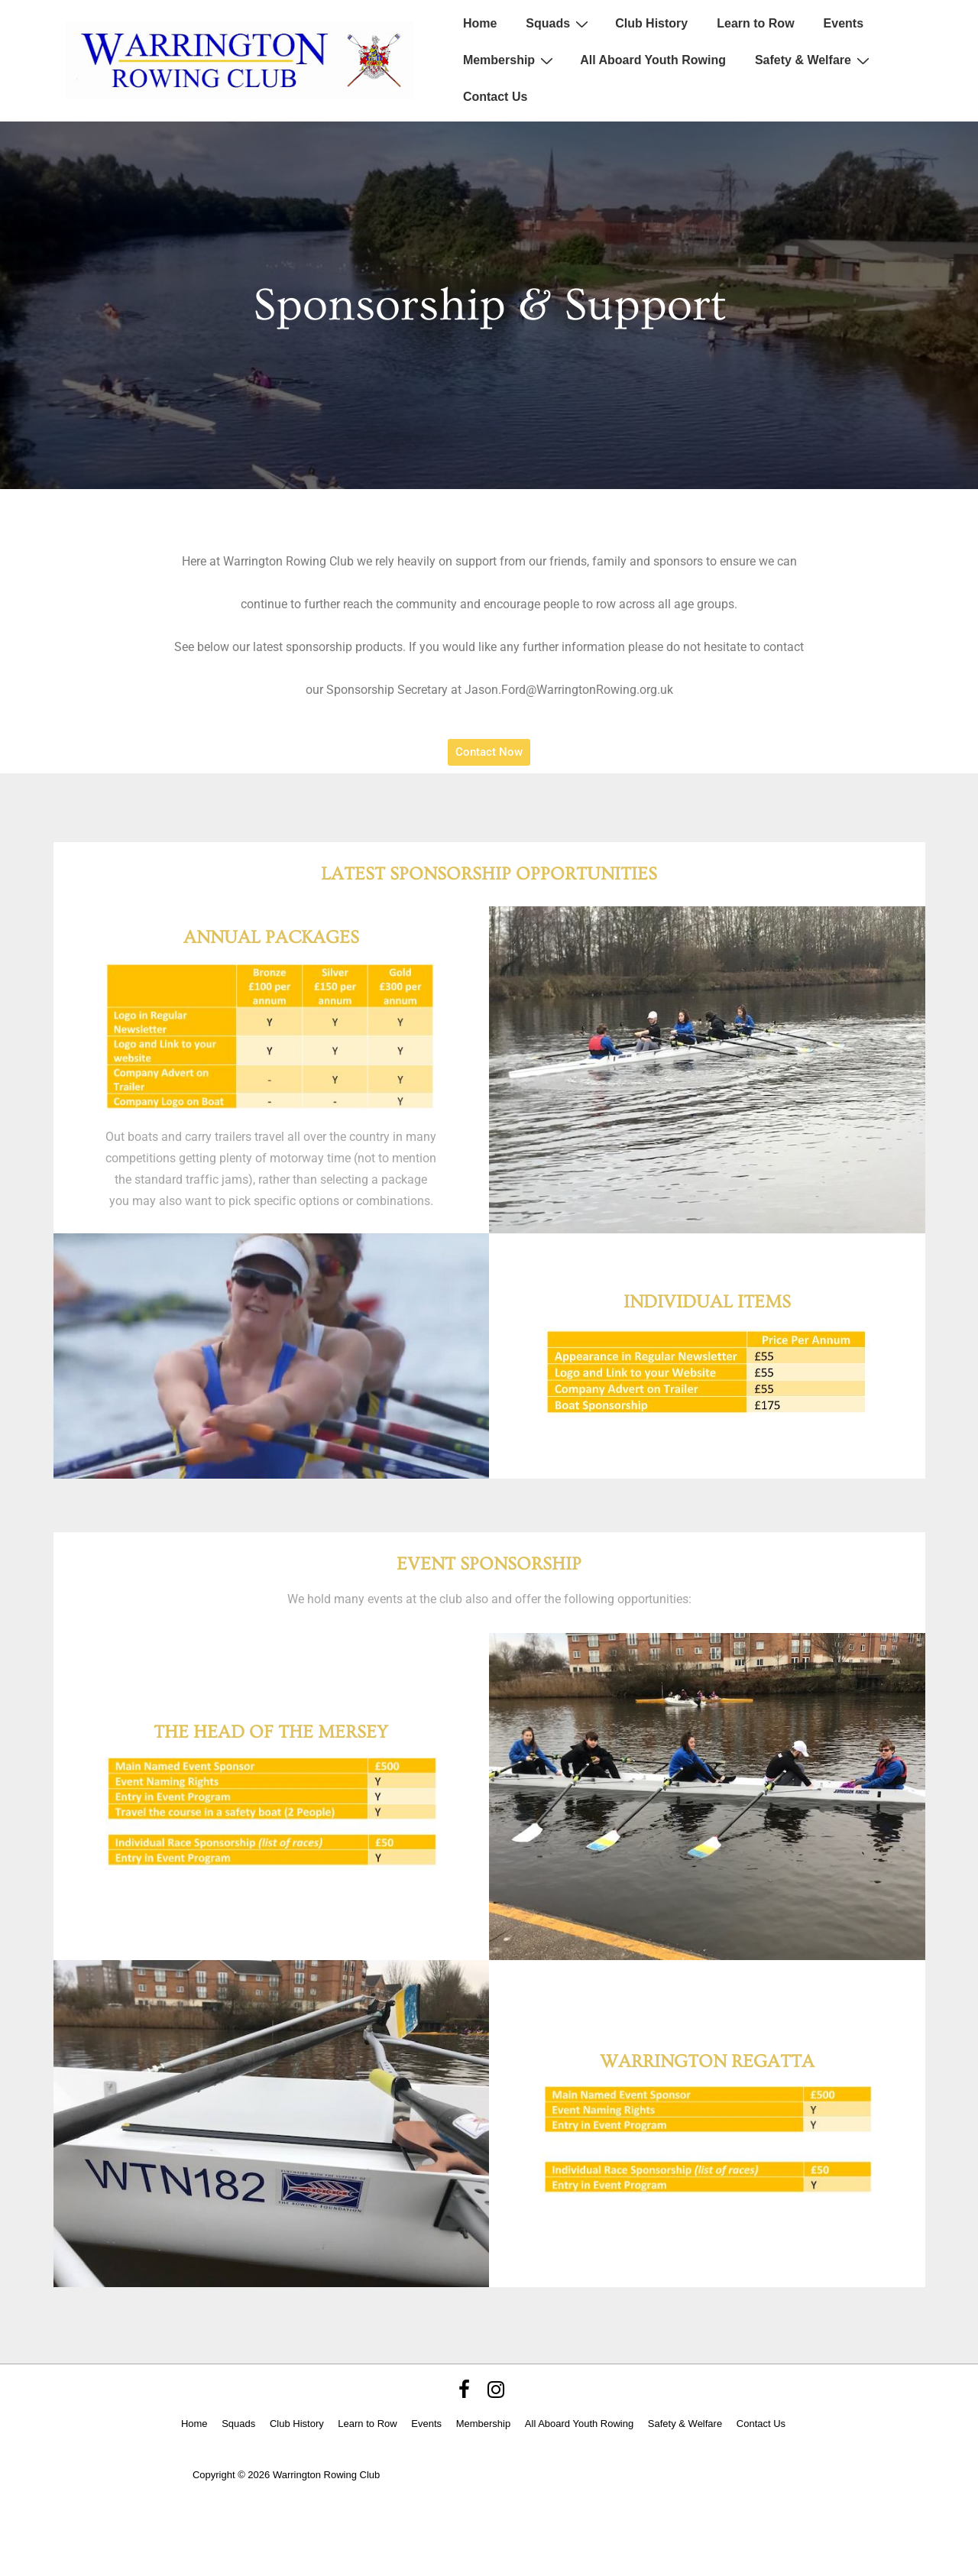 The image size is (978, 2576). Describe the element at coordinates (651, 23) in the screenshot. I see `Club History` at that location.